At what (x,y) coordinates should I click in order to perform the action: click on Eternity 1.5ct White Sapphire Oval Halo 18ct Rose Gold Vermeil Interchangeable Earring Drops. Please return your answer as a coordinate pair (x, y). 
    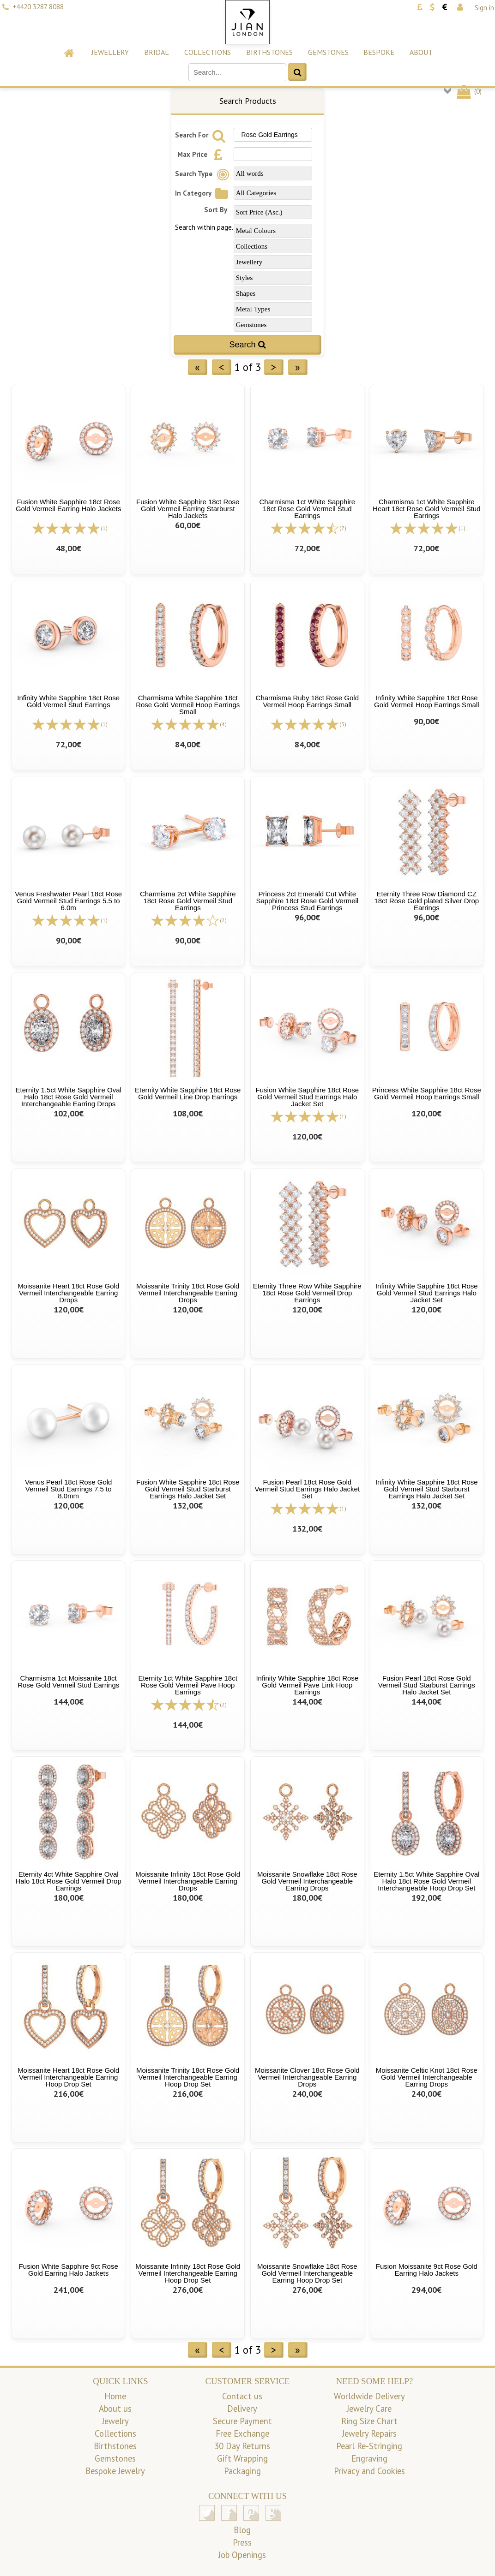
    Looking at the image, I should click on (68, 1097).